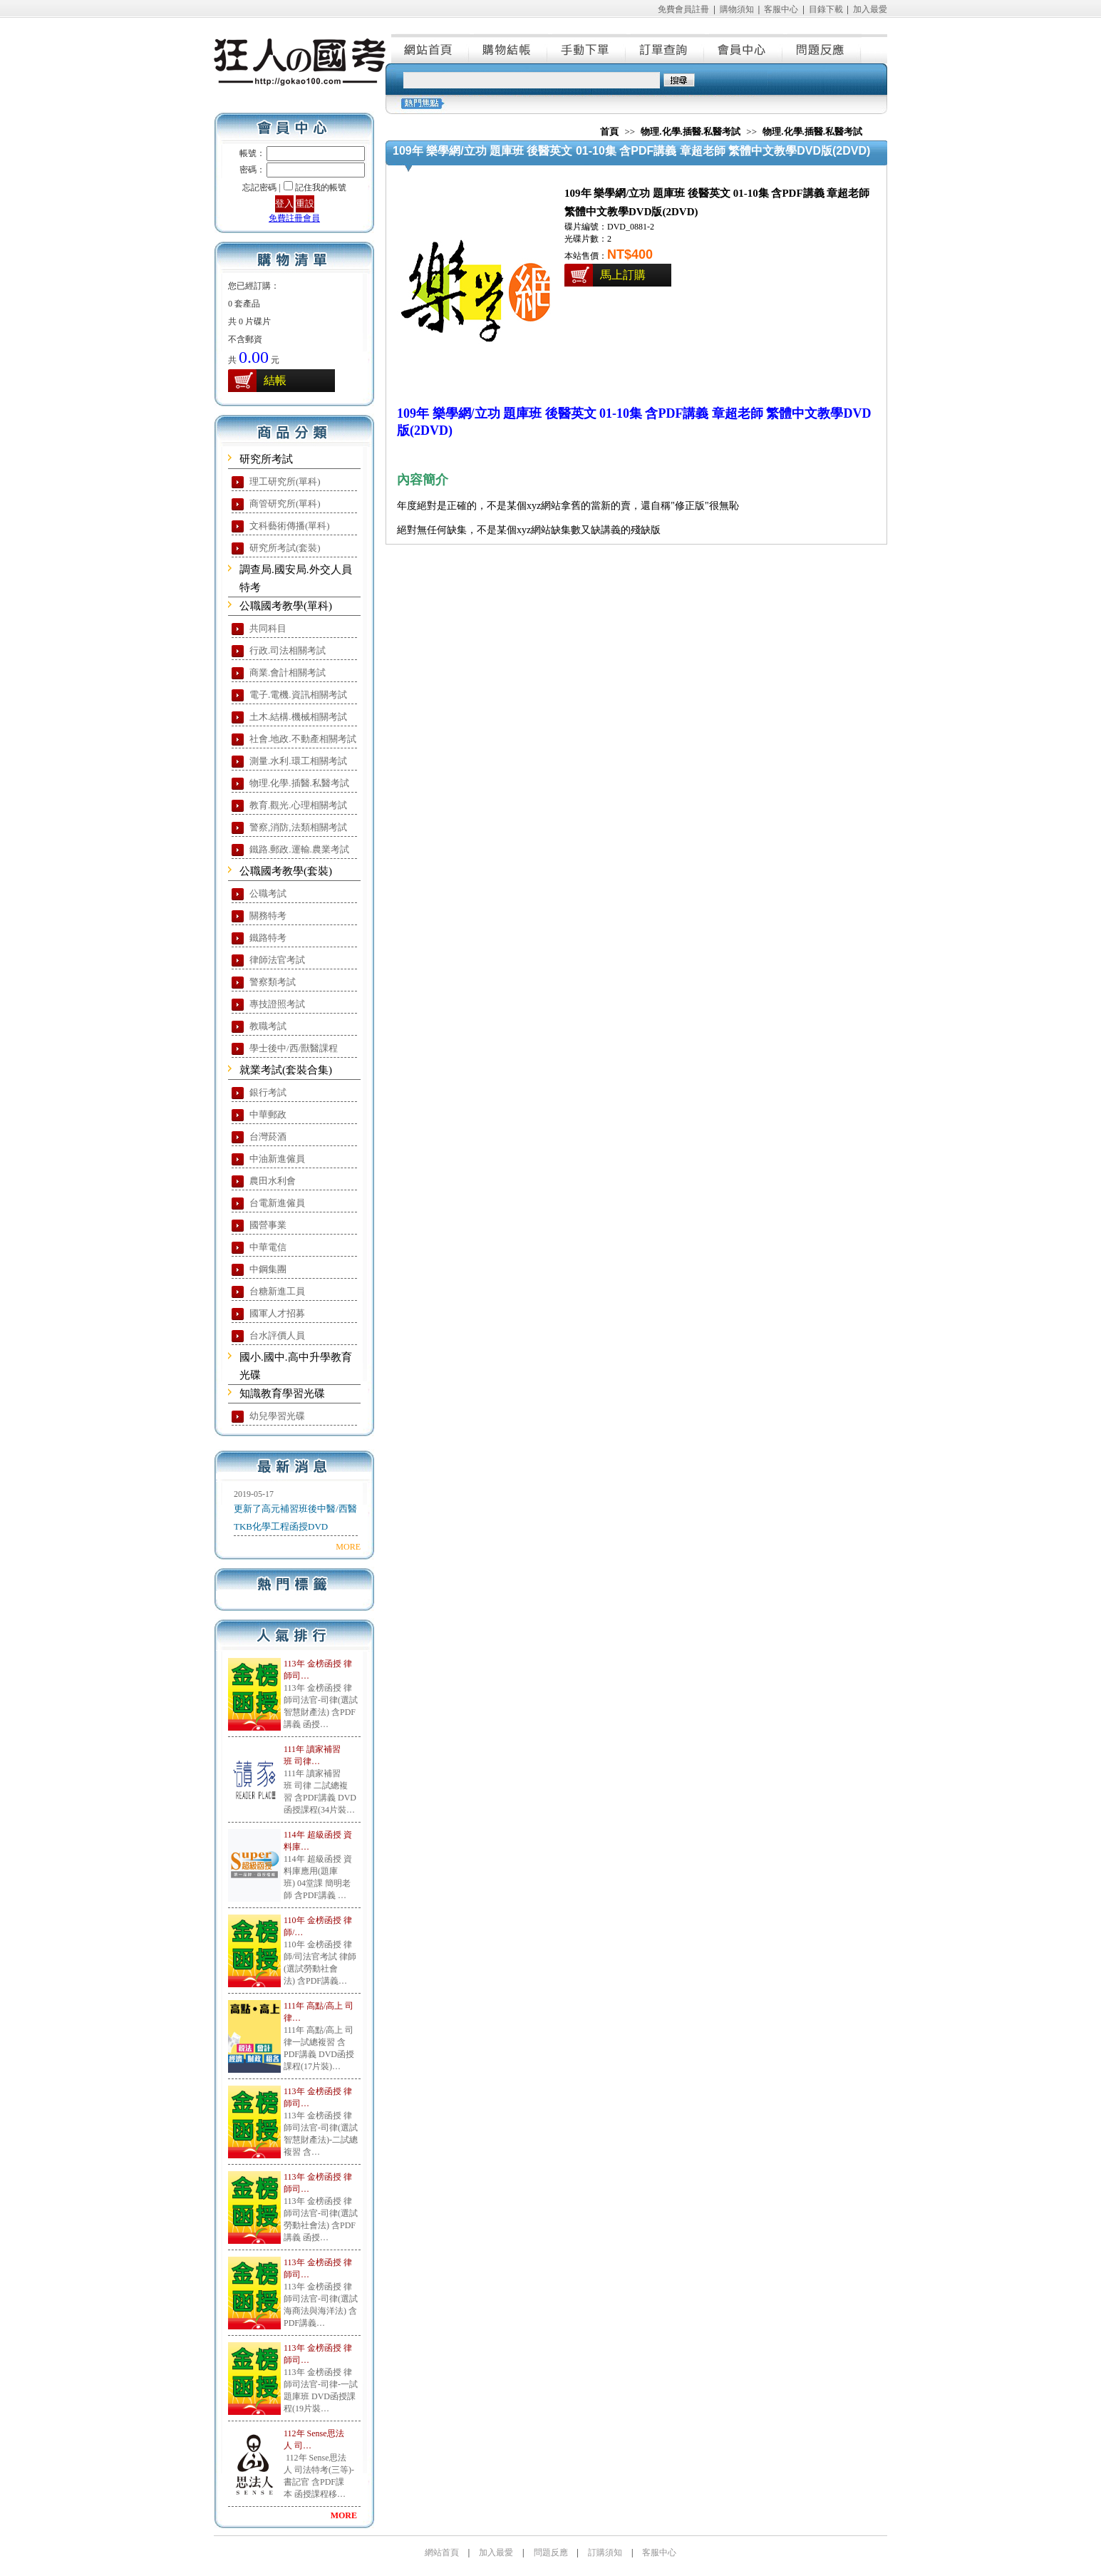 The image size is (1101, 2576). What do you see at coordinates (267, 893) in the screenshot?
I see `公職考試` at bounding box center [267, 893].